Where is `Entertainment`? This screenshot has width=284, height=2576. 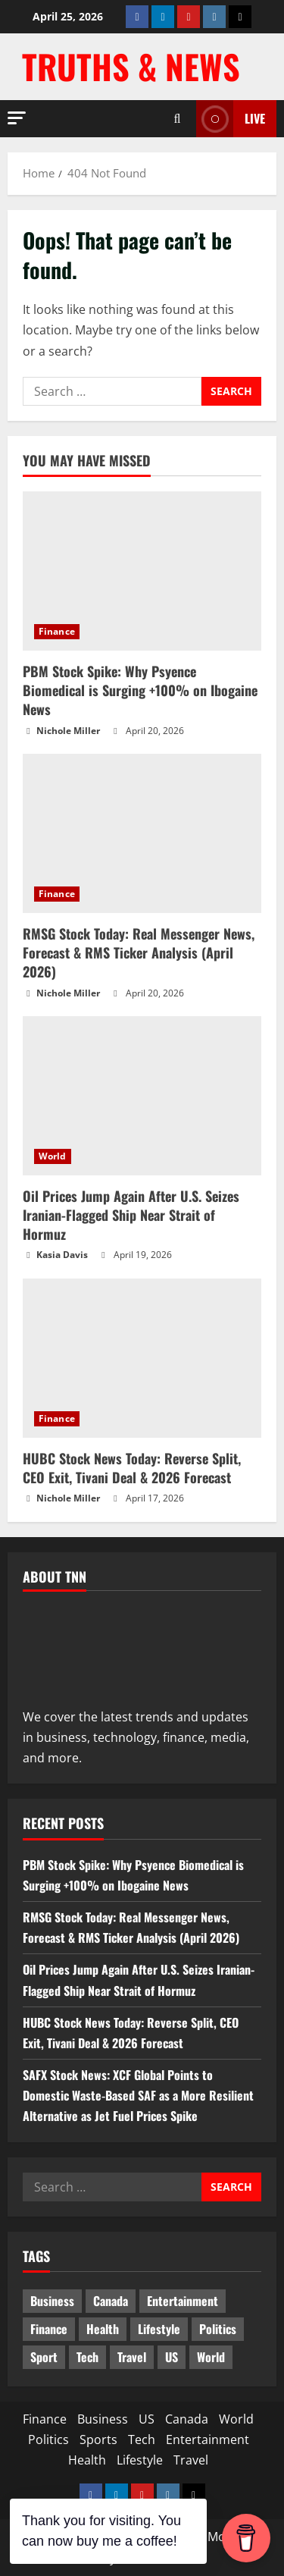
Entertainment is located at coordinates (207, 2439).